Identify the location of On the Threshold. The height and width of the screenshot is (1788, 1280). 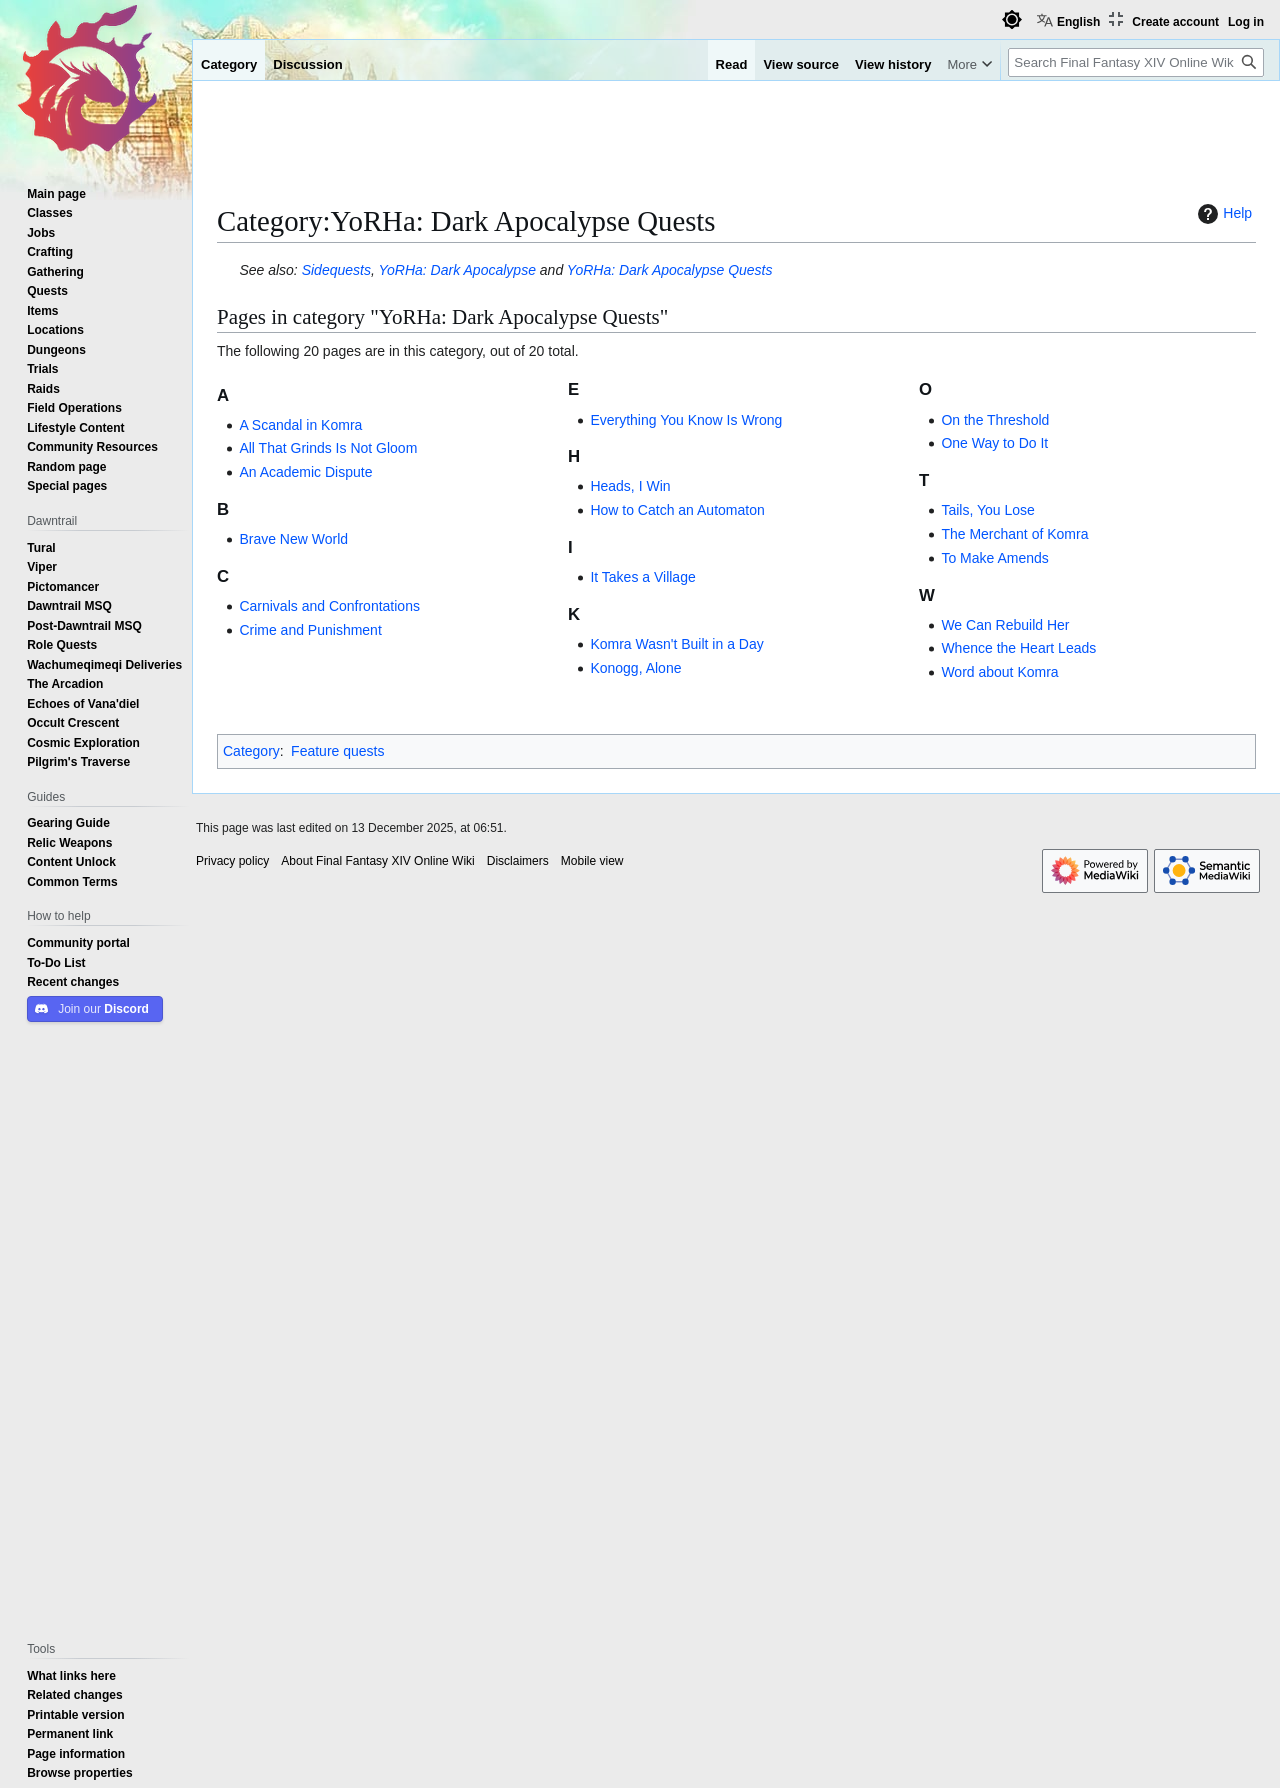
(995, 420).